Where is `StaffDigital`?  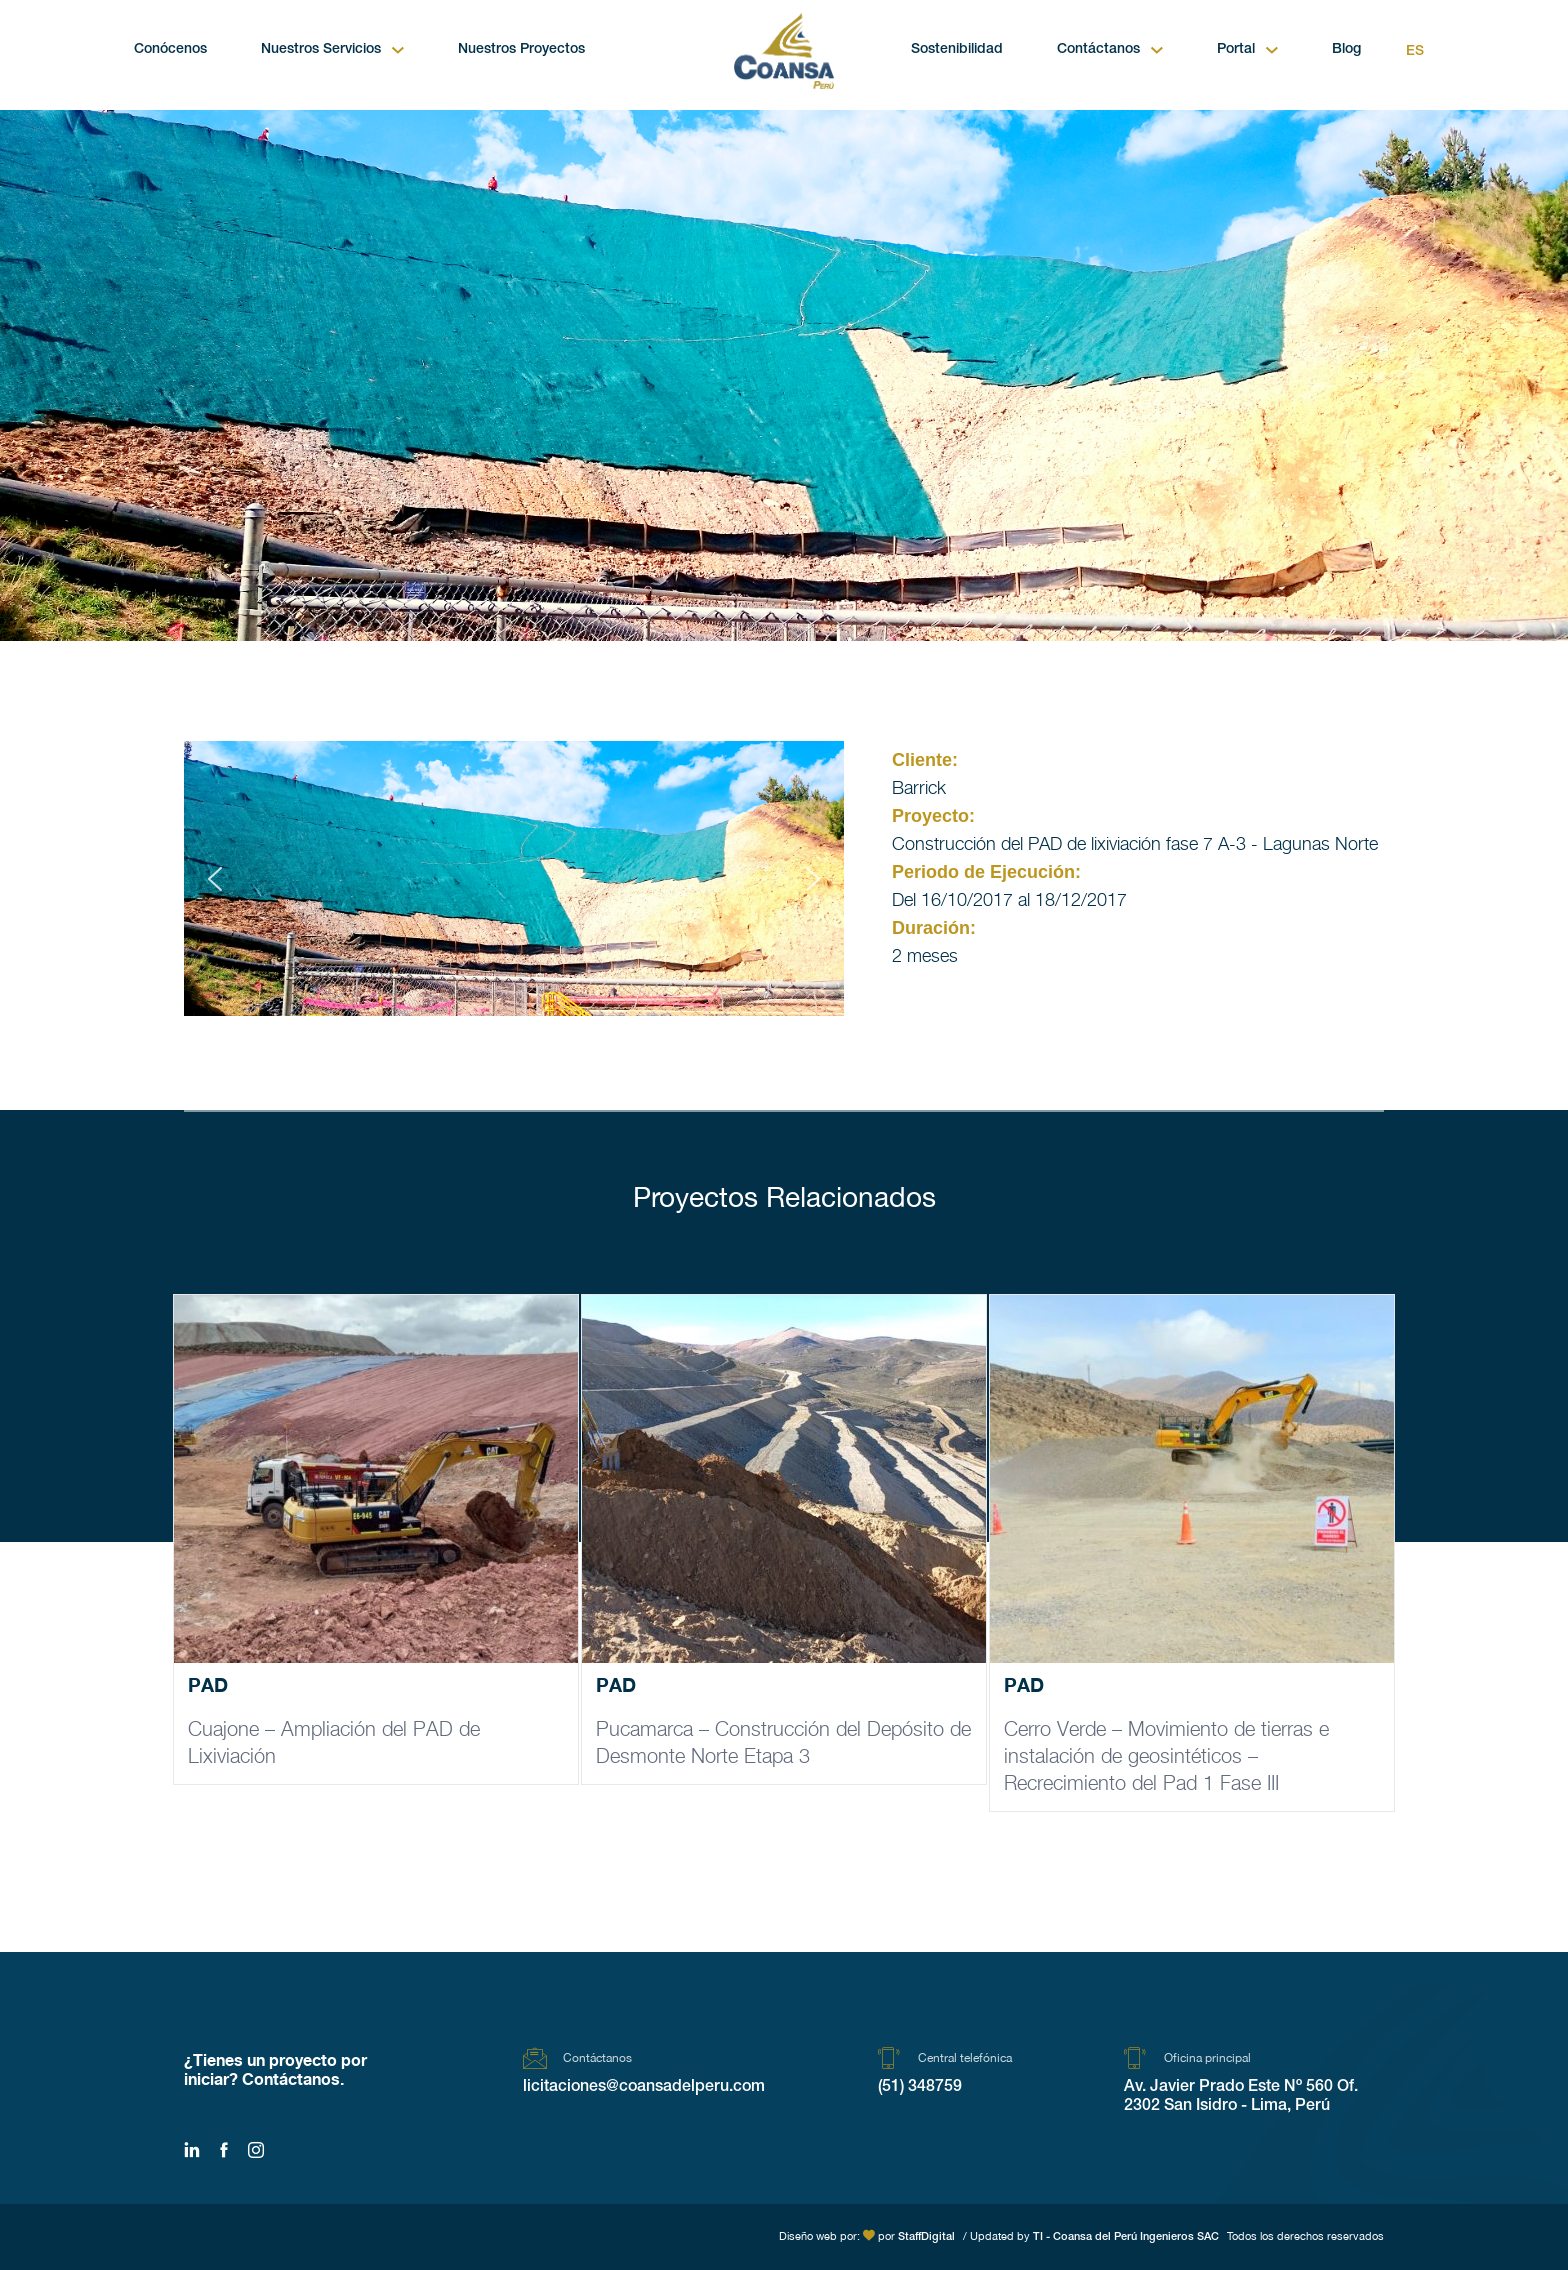 StaffDigital is located at coordinates (926, 2237).